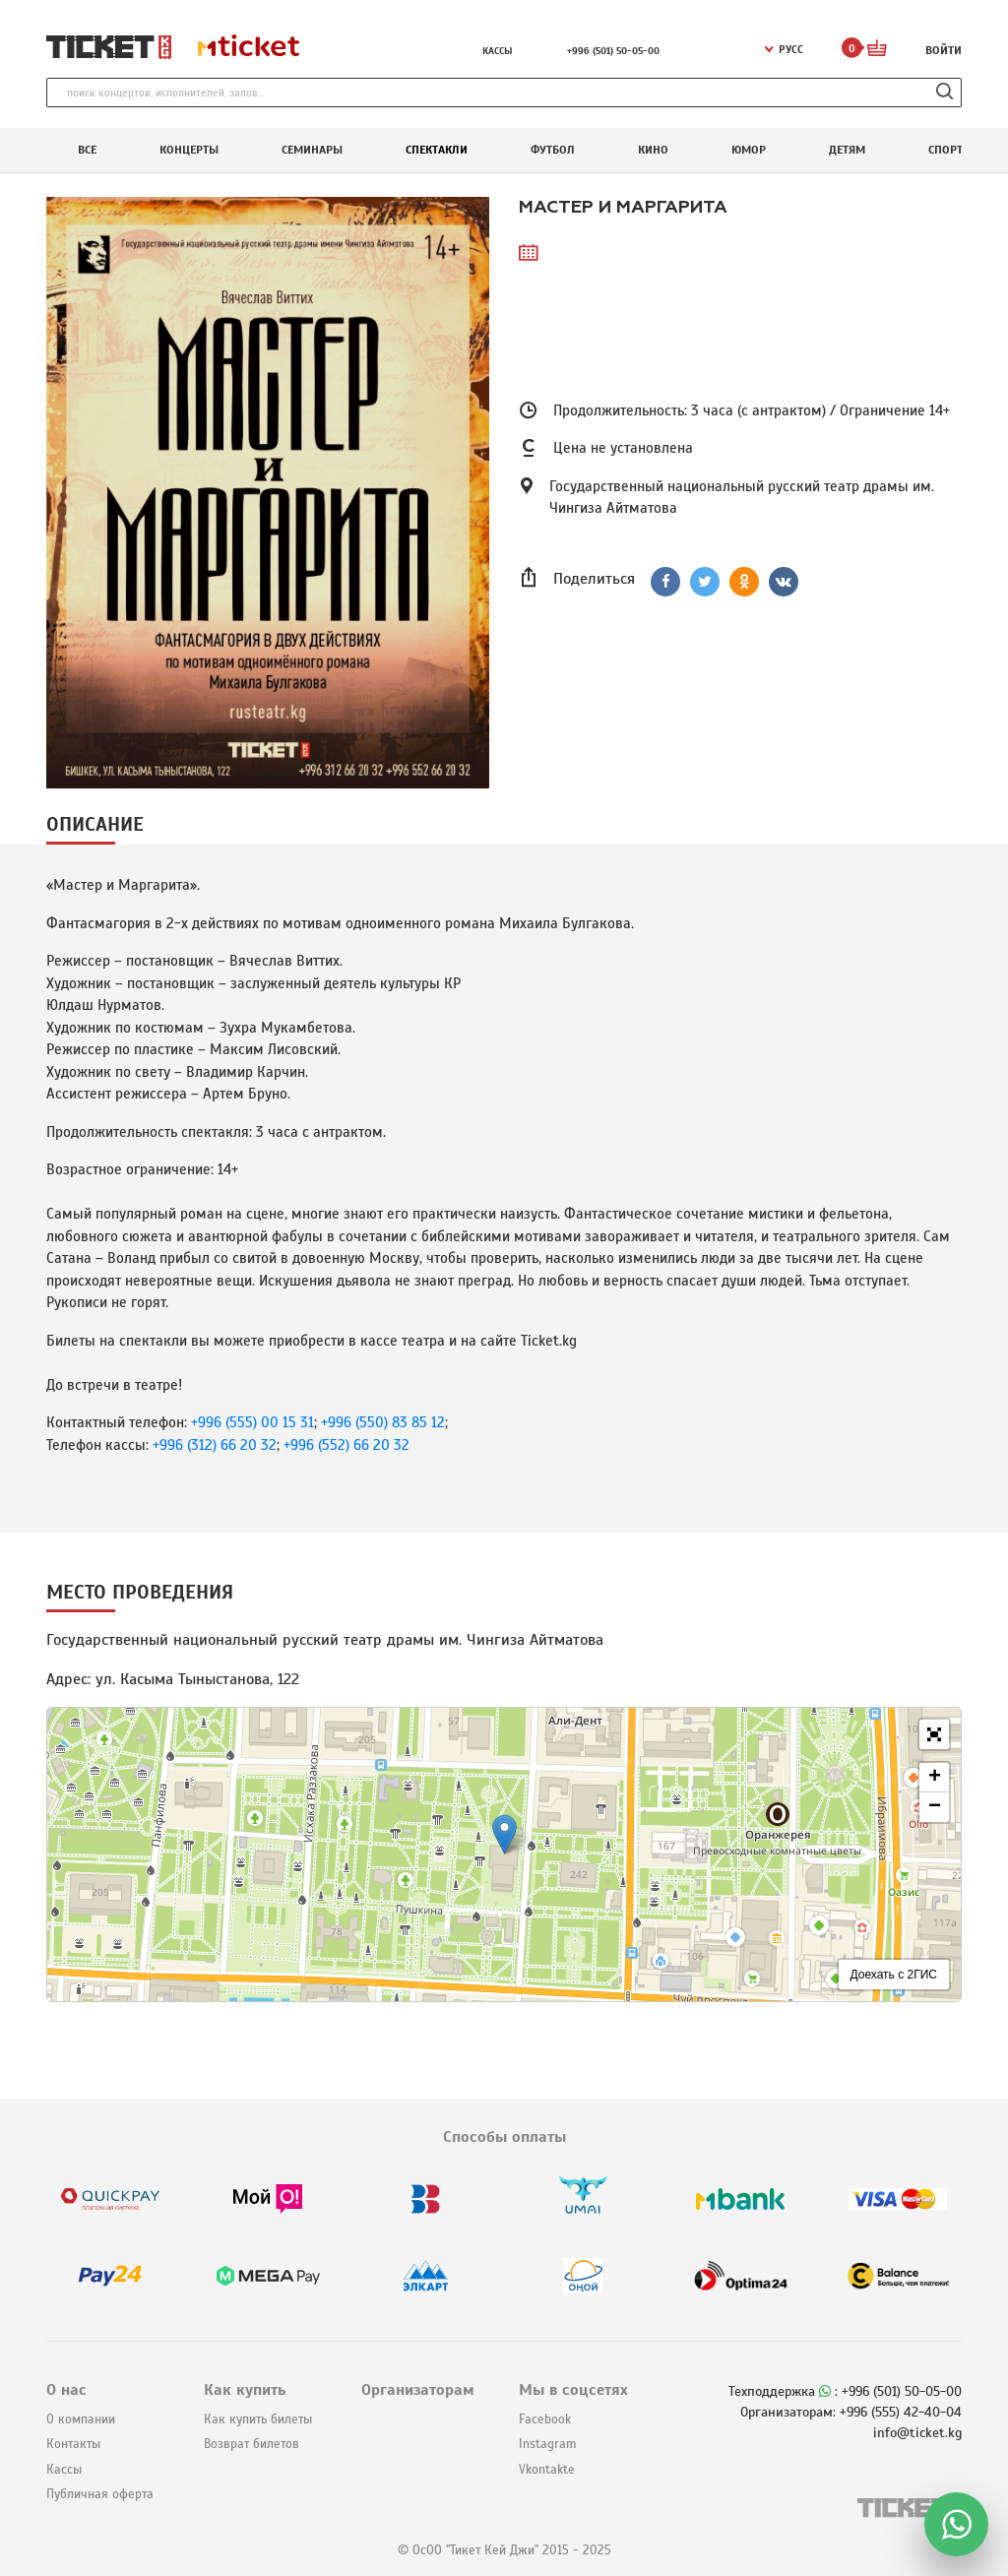 The width and height of the screenshot is (1008, 2576). What do you see at coordinates (383, 1422) in the screenshot?
I see `+996 (550) 83 85 12` at bounding box center [383, 1422].